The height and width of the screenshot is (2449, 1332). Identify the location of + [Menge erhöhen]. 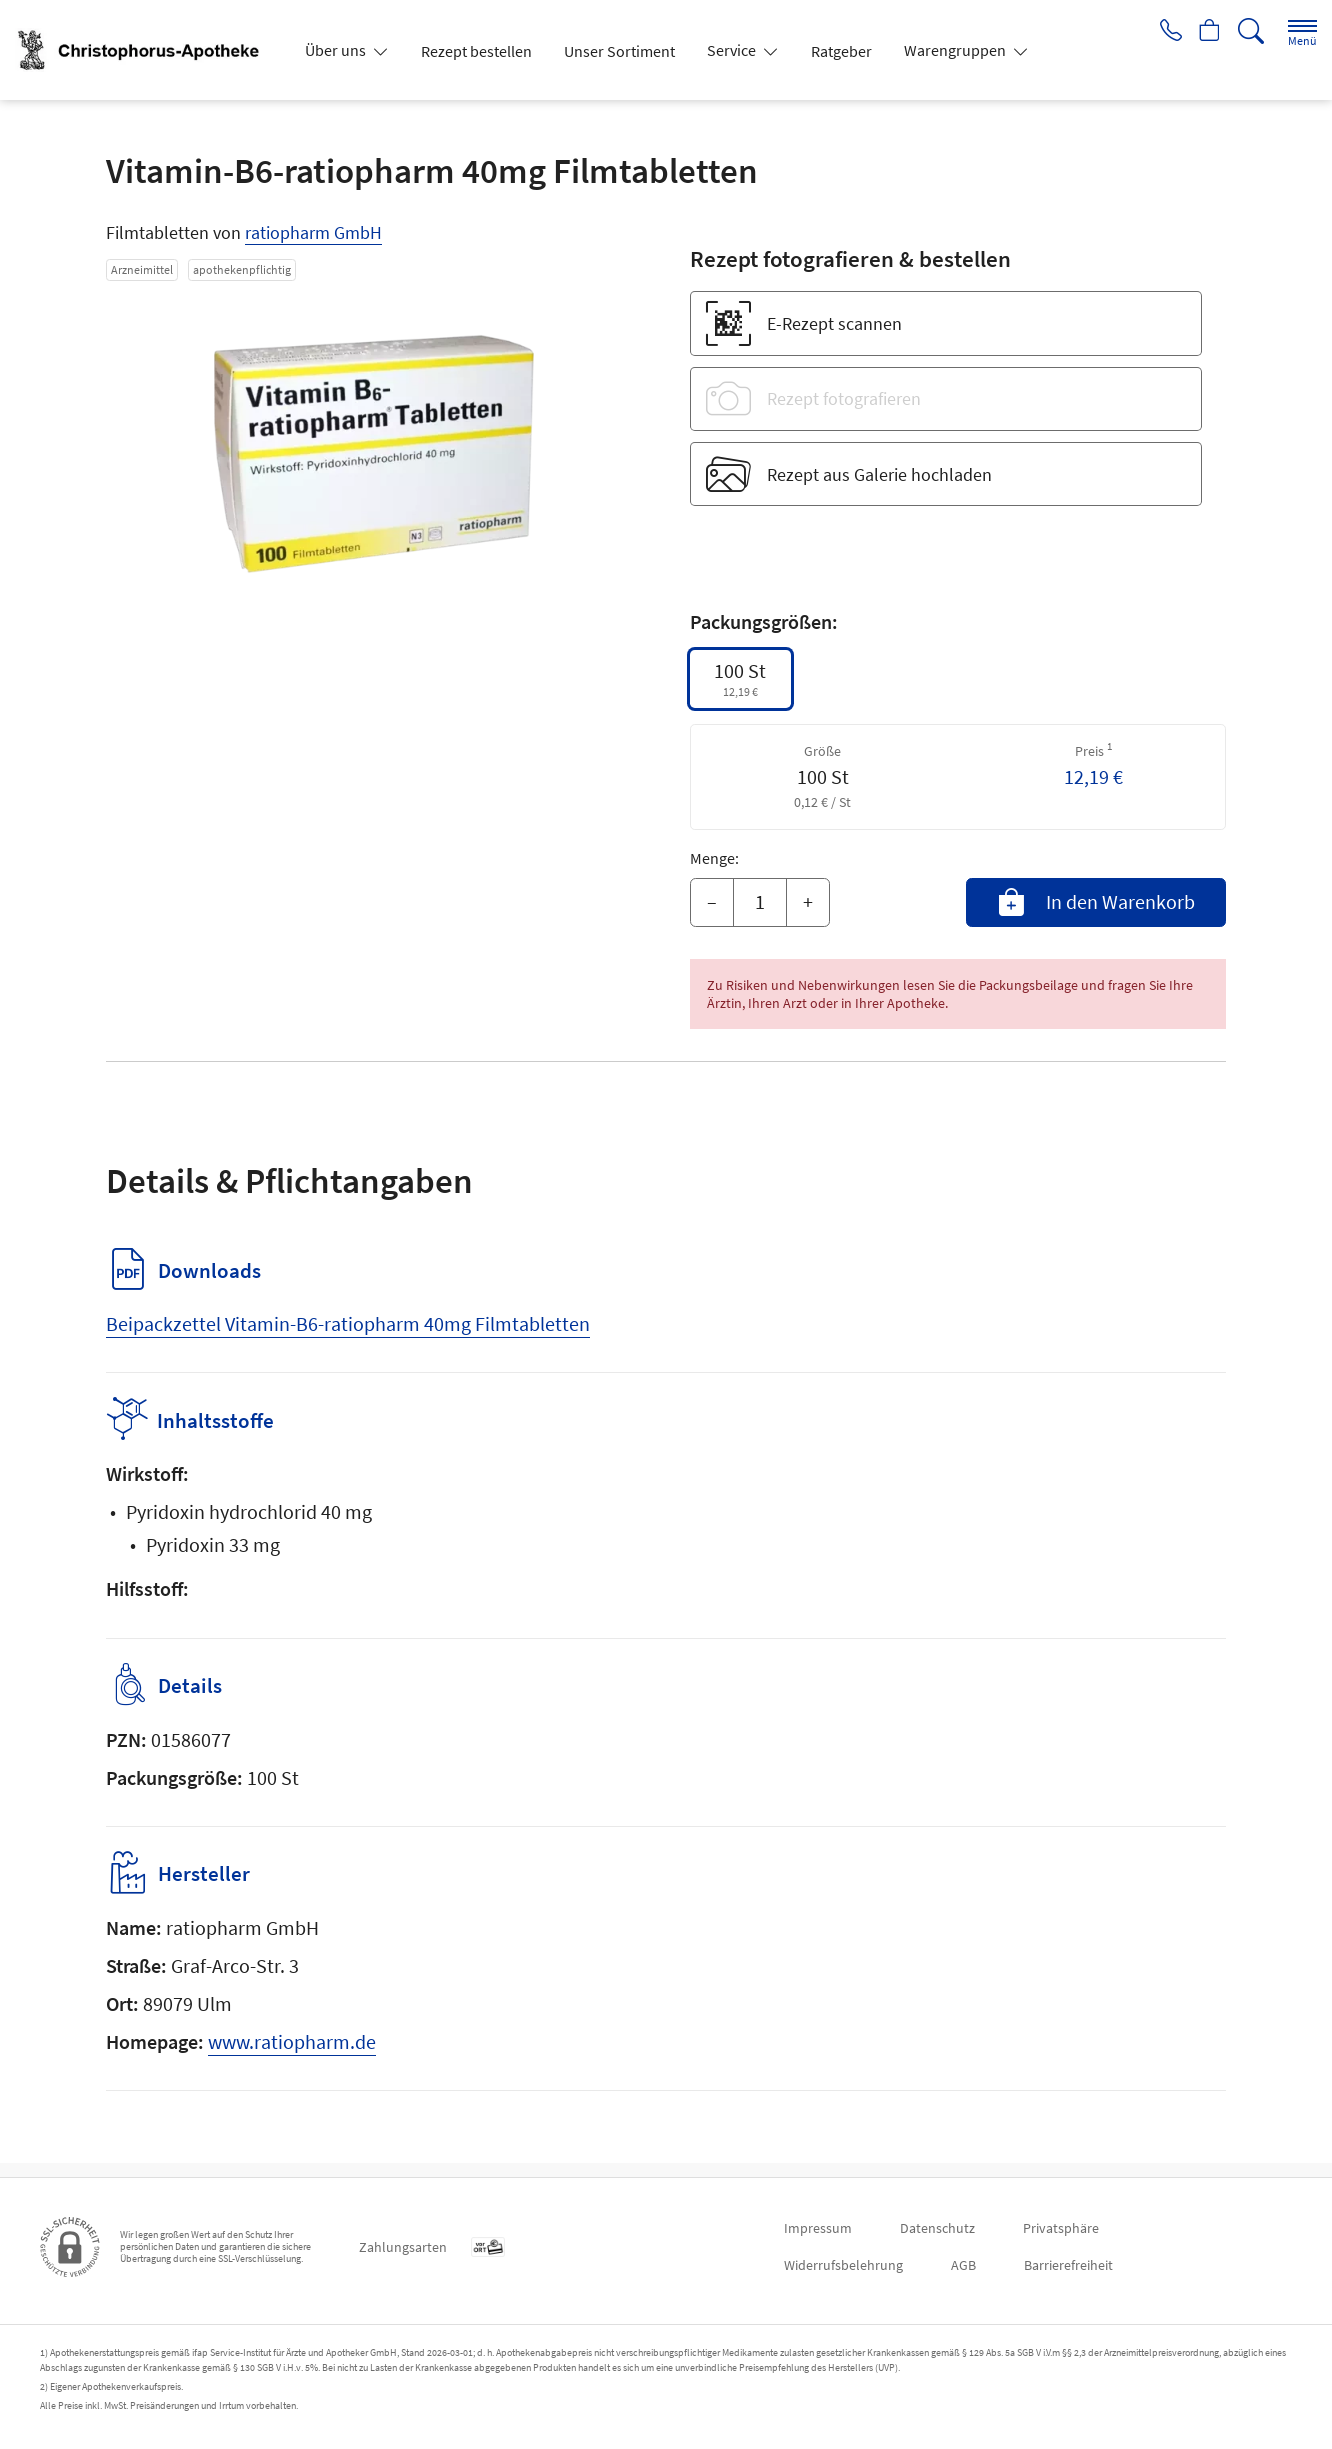
(808, 901).